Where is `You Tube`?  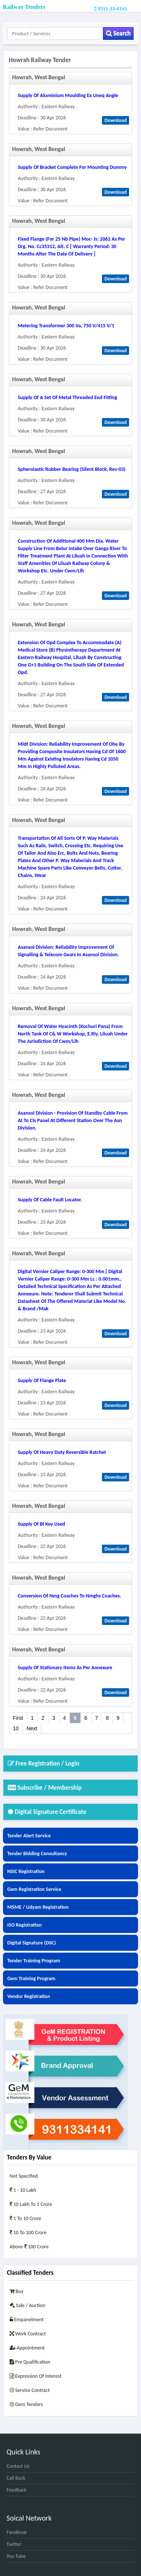
You Tube is located at coordinates (16, 2556).